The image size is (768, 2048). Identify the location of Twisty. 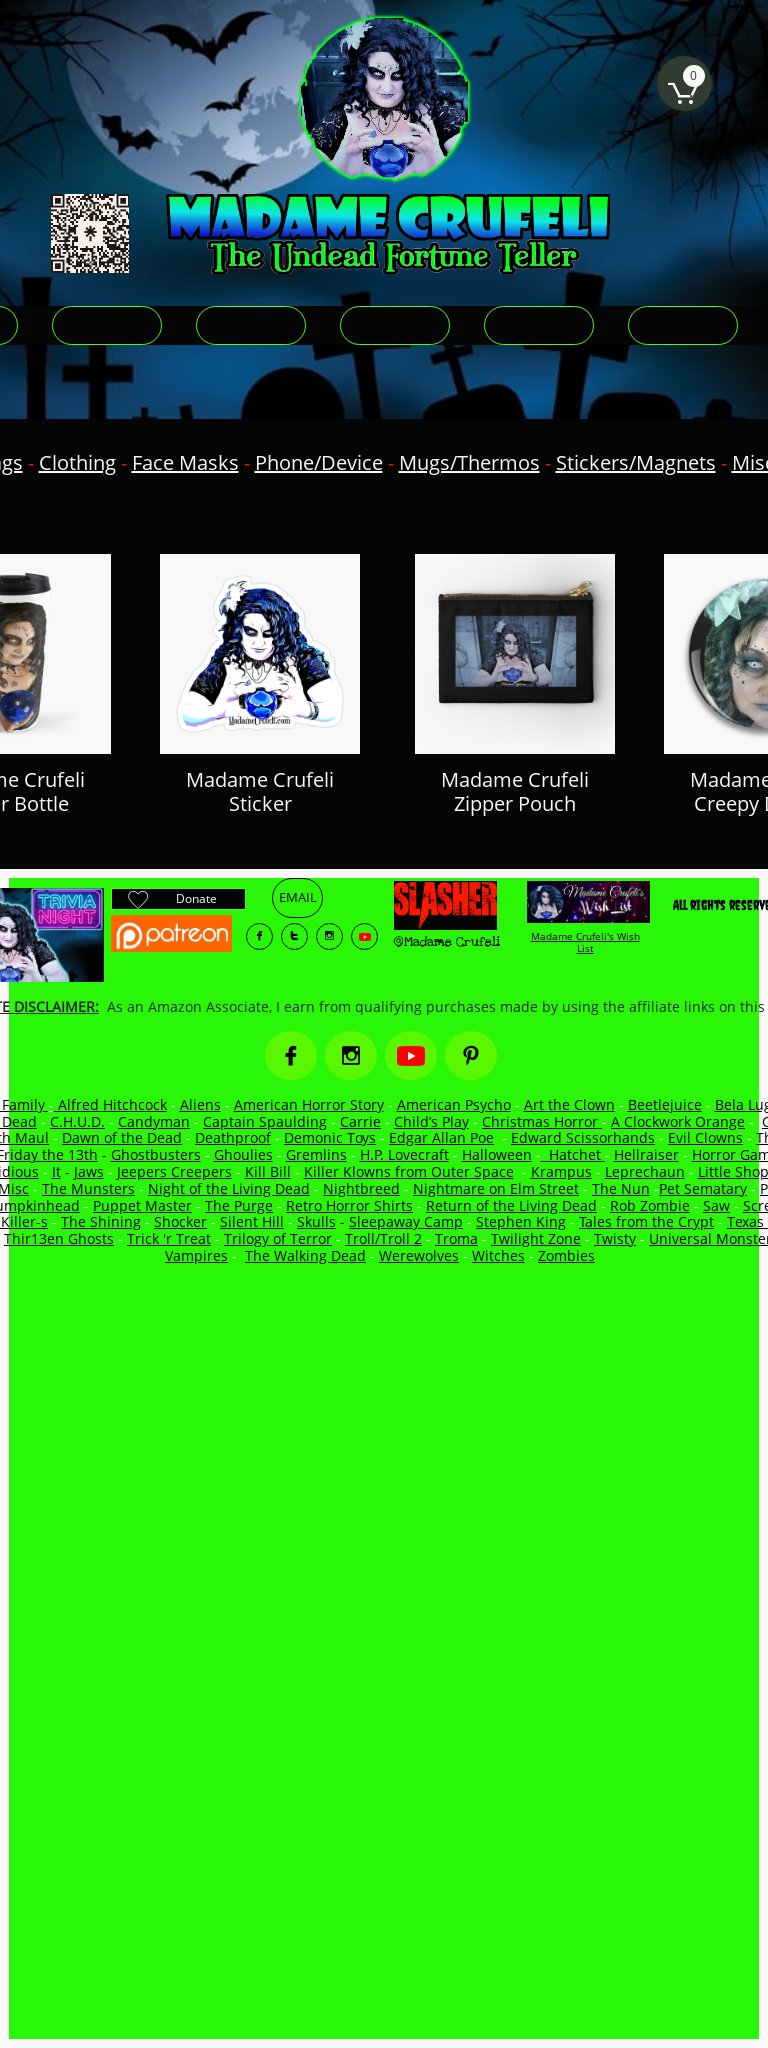
(615, 1238).